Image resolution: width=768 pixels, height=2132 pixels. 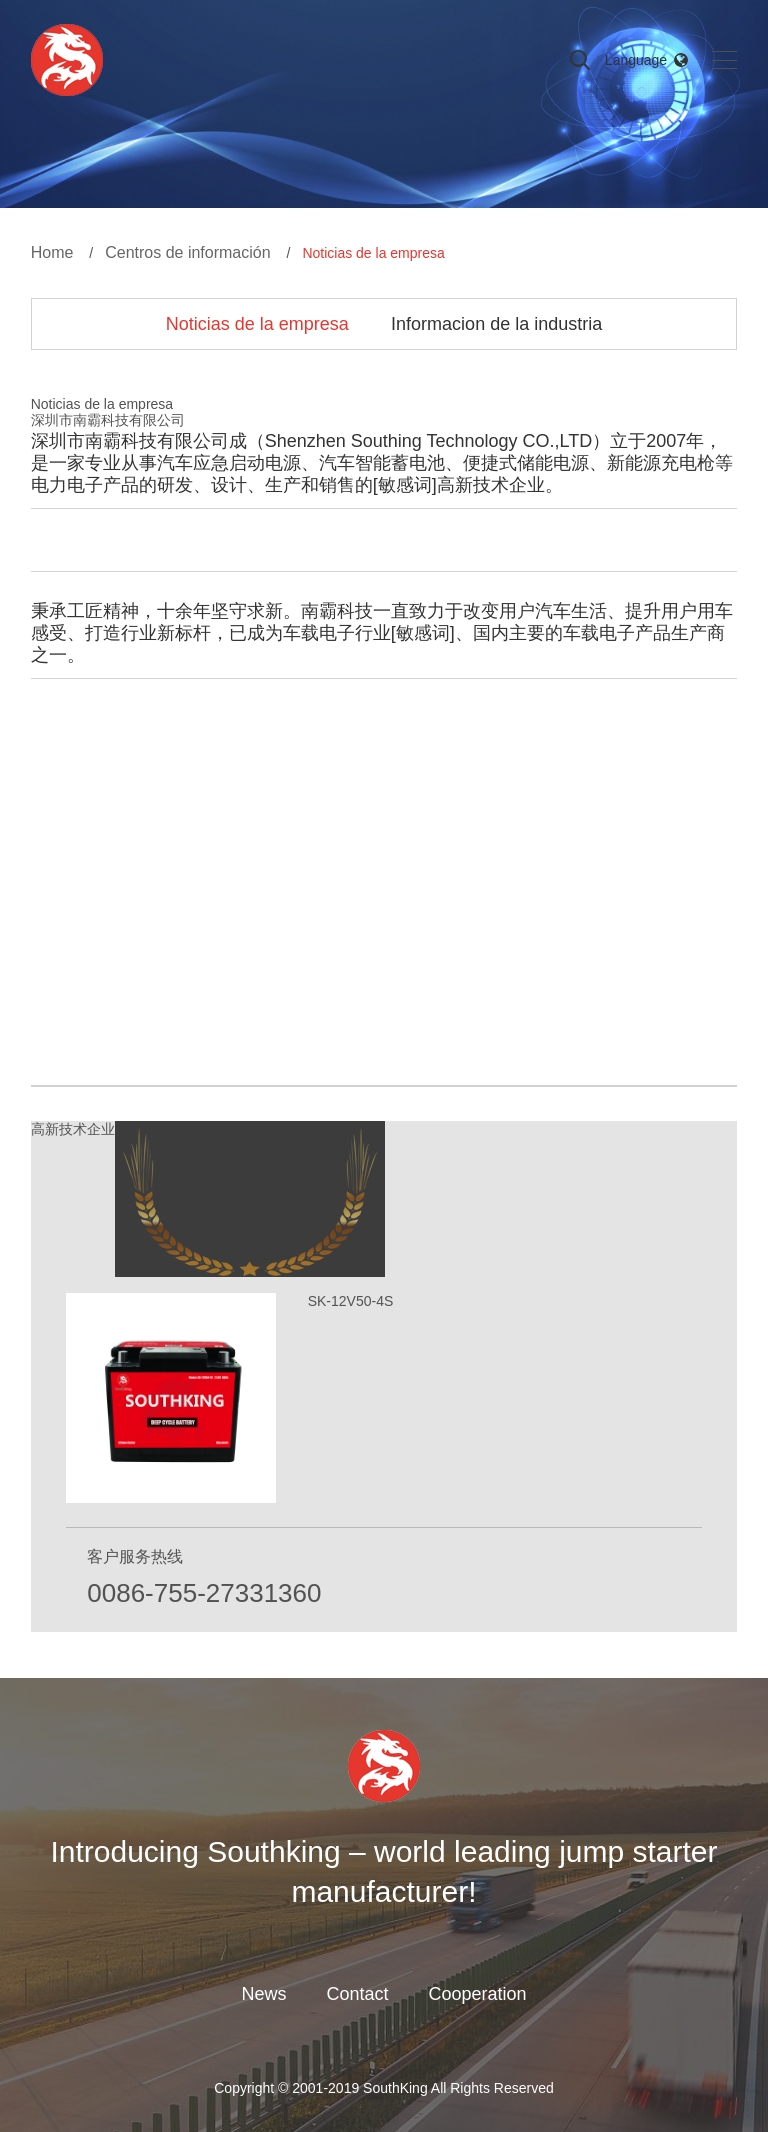 I want to click on Noticias de la empresa, so click(x=257, y=324).